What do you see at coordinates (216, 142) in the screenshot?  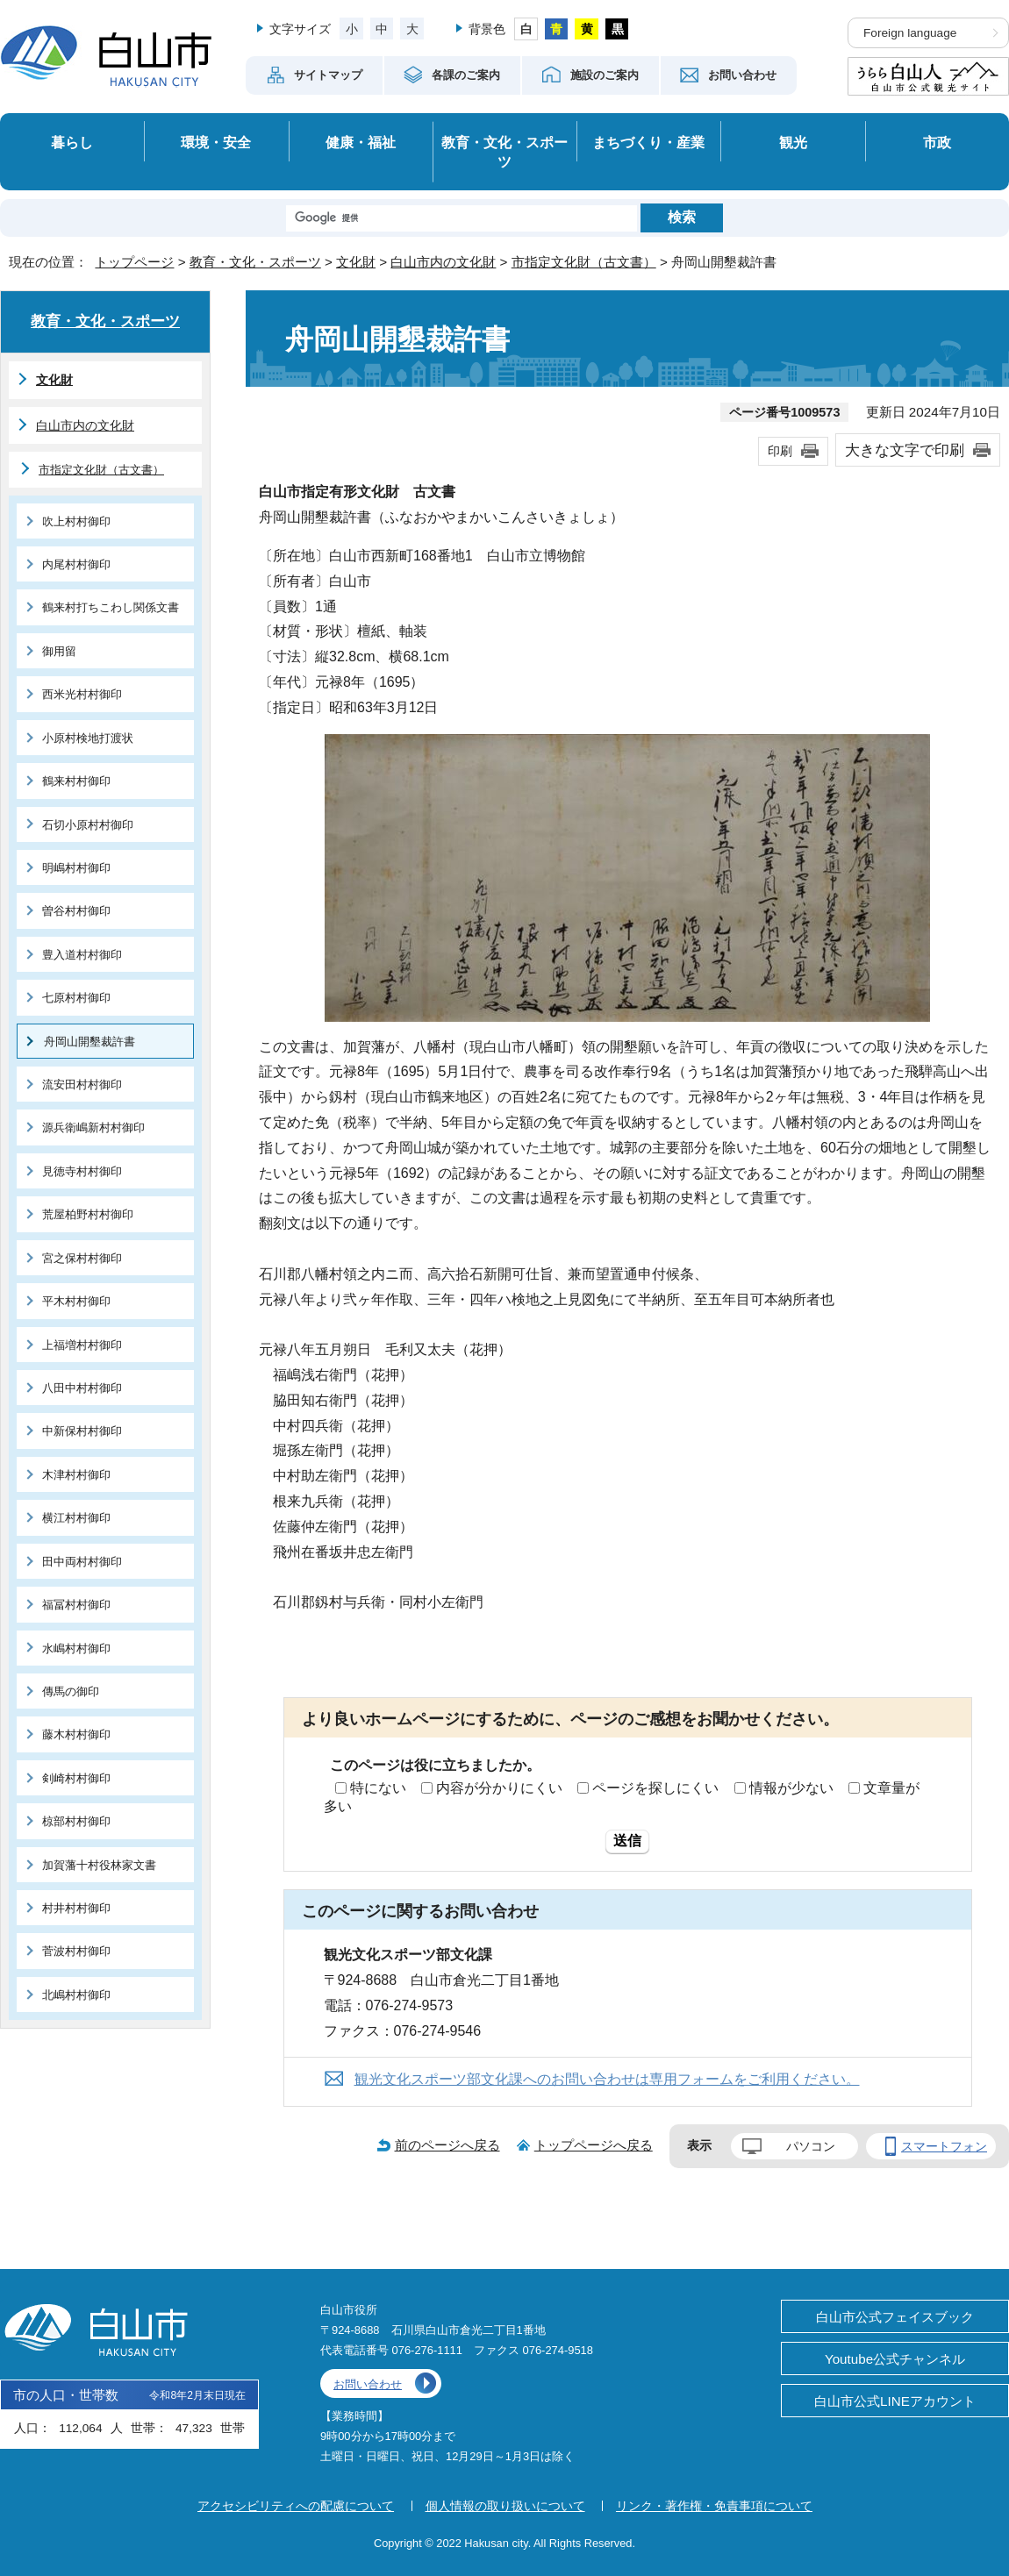 I see `環境・安全` at bounding box center [216, 142].